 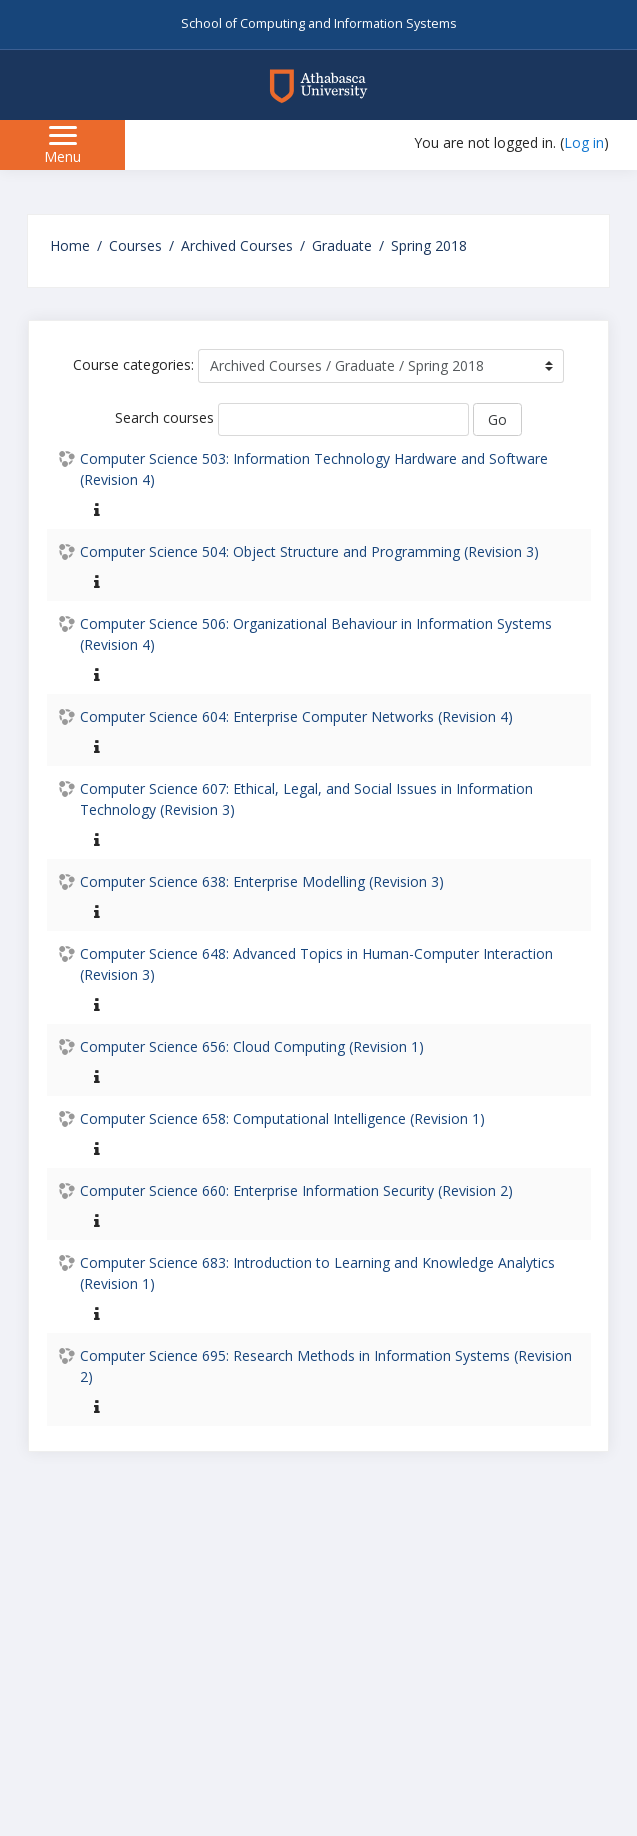 What do you see at coordinates (135, 245) in the screenshot?
I see `Courses` at bounding box center [135, 245].